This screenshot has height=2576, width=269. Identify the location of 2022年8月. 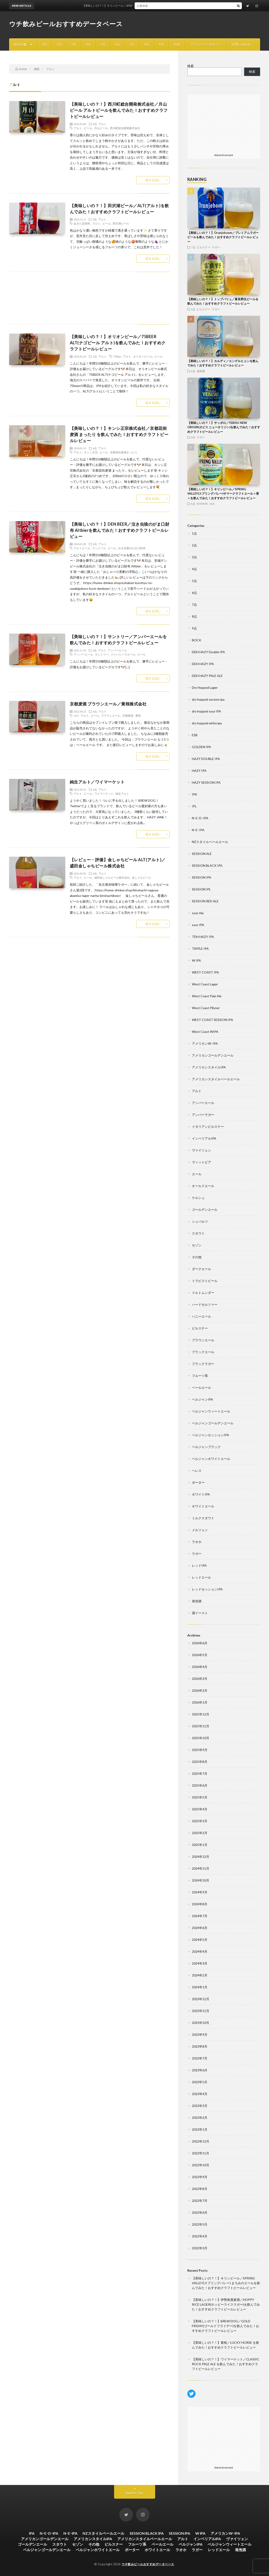
(199, 2189).